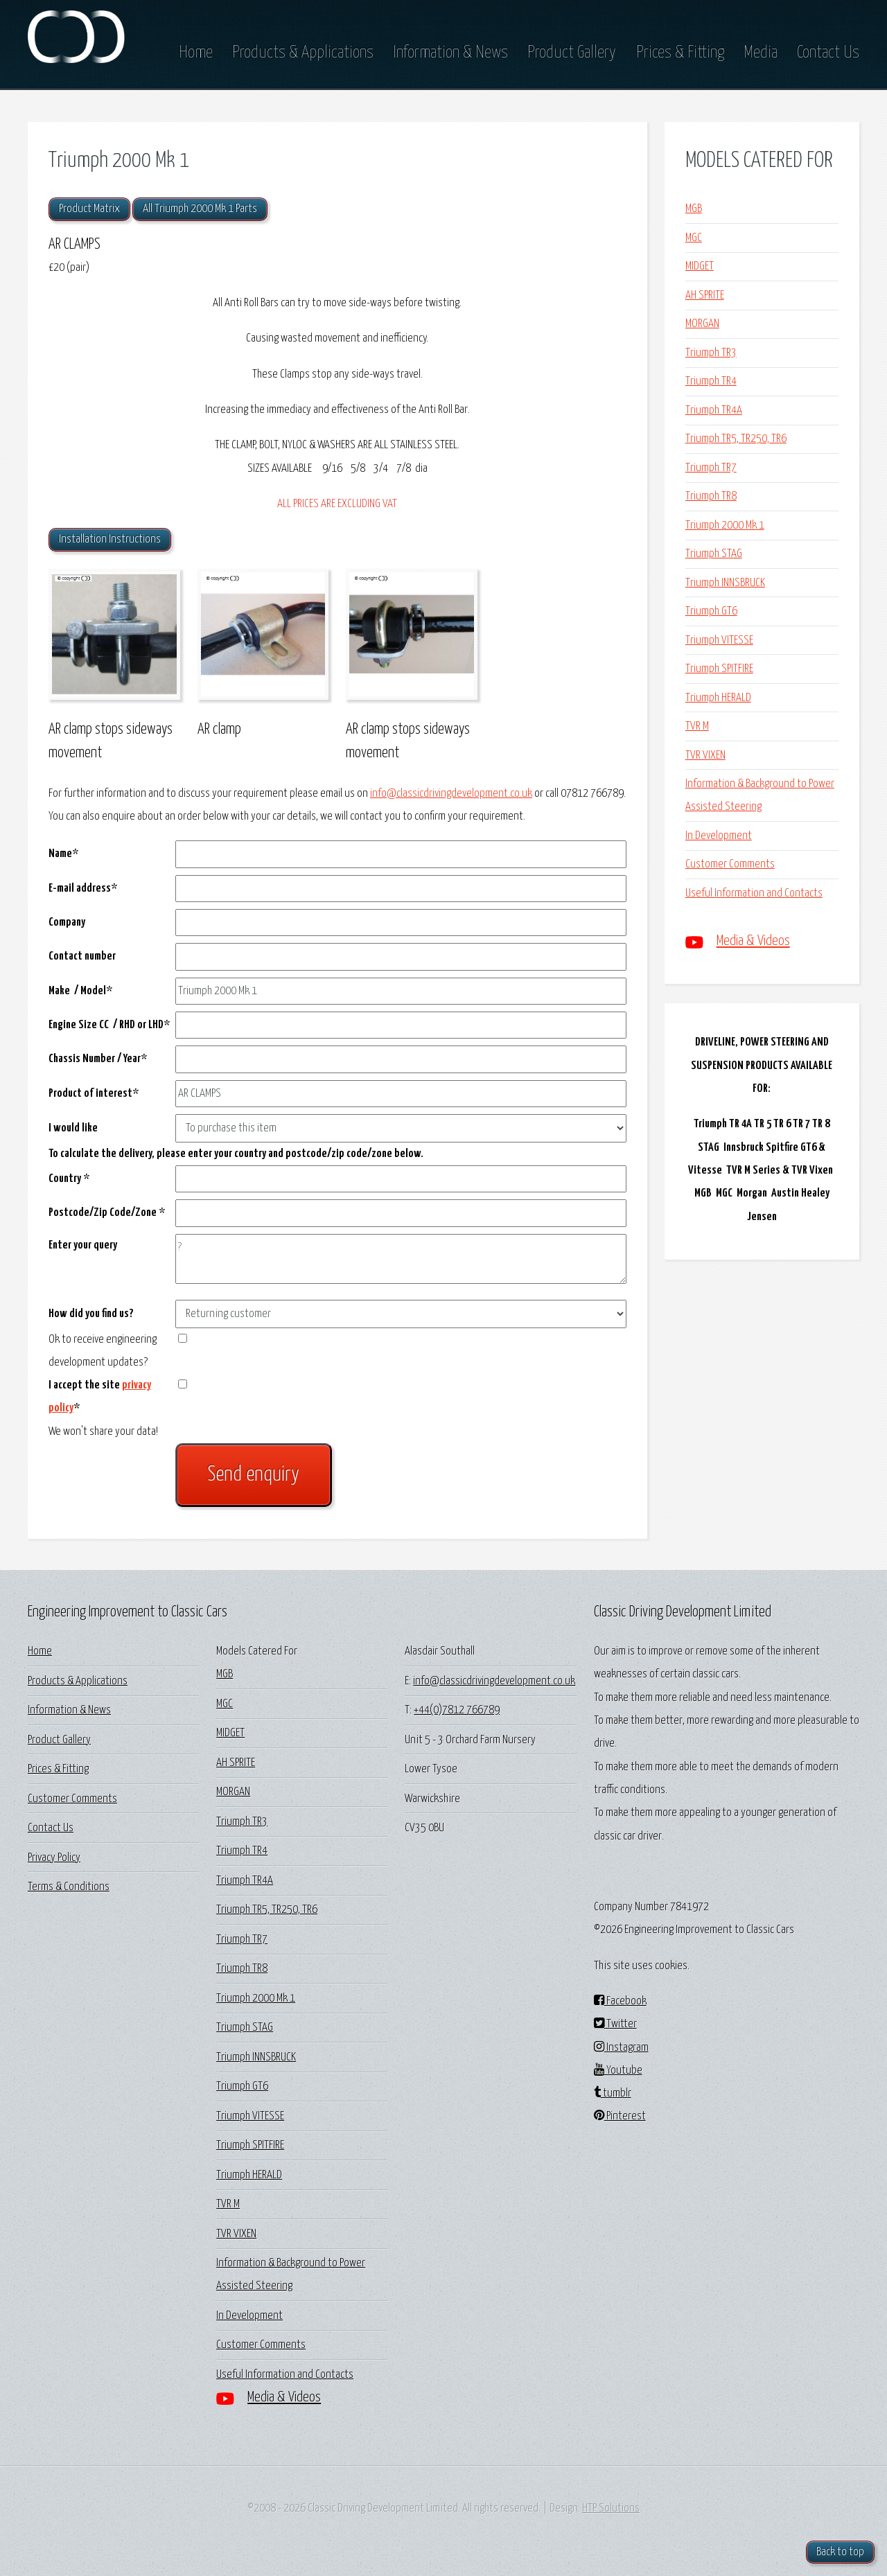  Describe the element at coordinates (200, 209) in the screenshot. I see `All Triumph 2000 Mk 1 Parts` at that location.